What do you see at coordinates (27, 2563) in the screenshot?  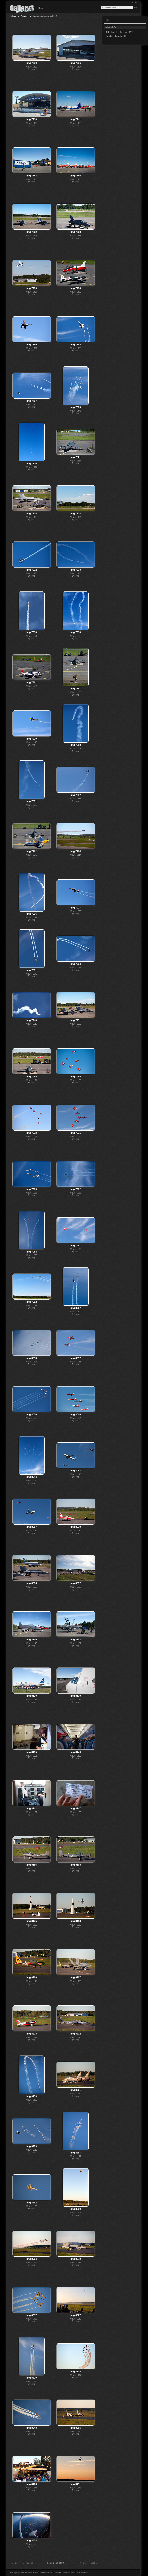 I see `Previous` at bounding box center [27, 2563].